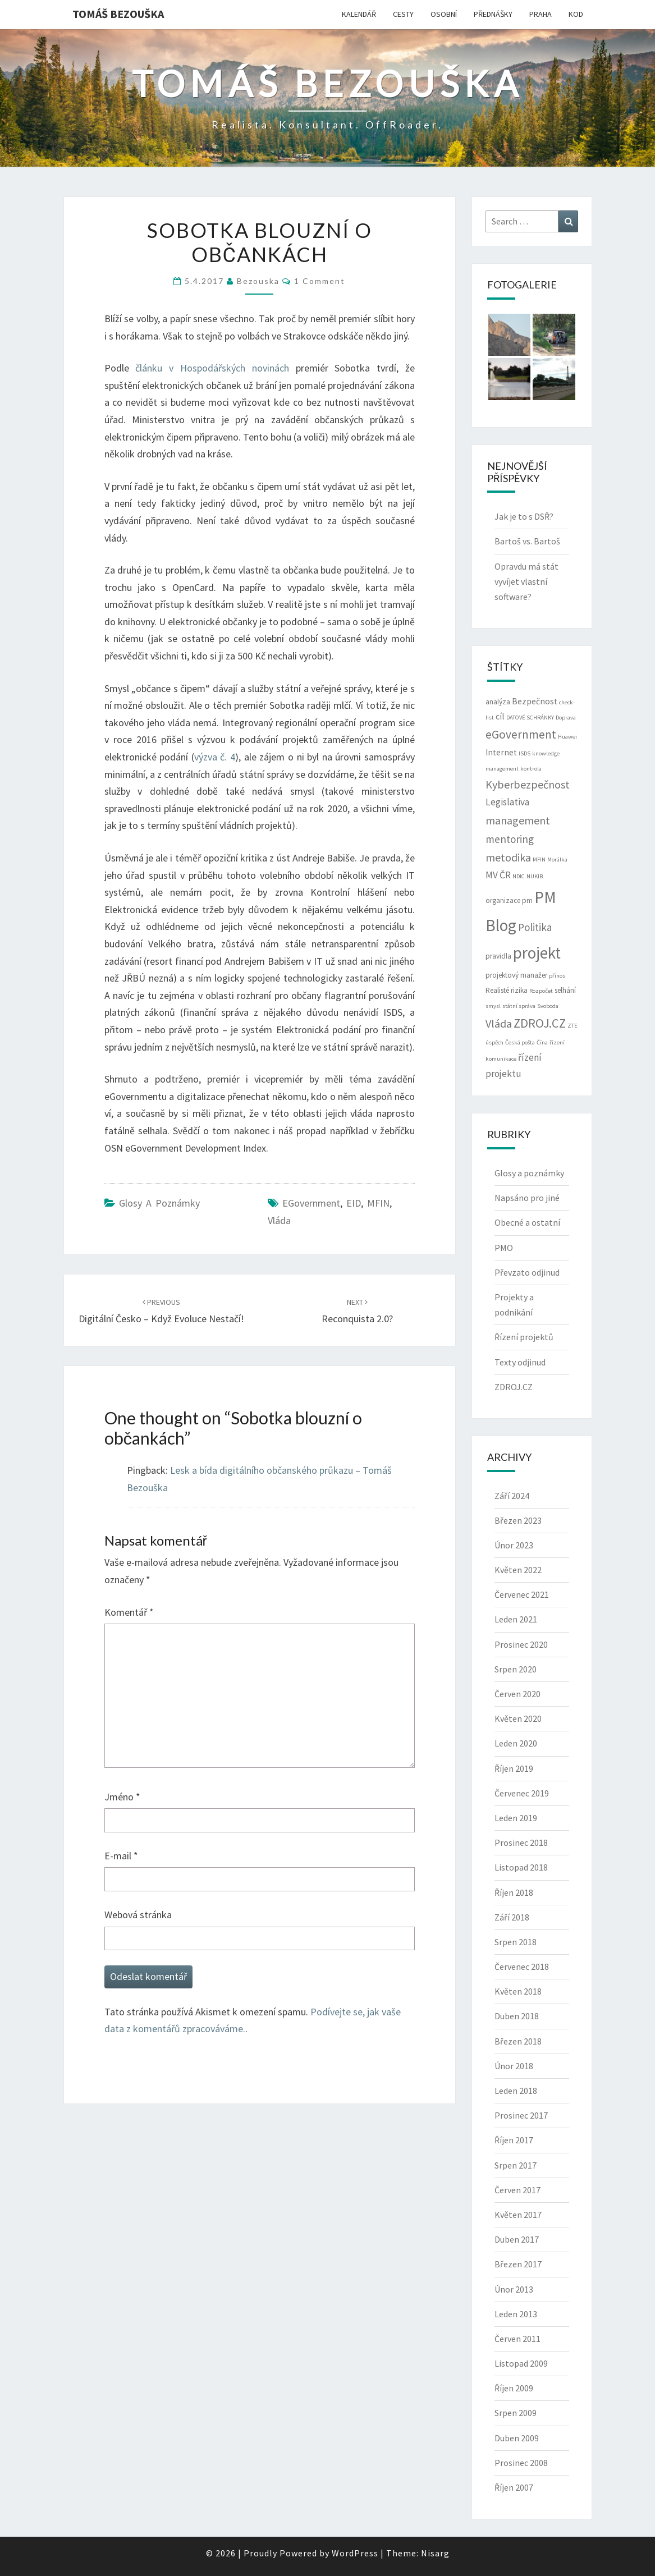 This screenshot has width=655, height=2576. What do you see at coordinates (517, 2338) in the screenshot?
I see `Červen 2011` at bounding box center [517, 2338].